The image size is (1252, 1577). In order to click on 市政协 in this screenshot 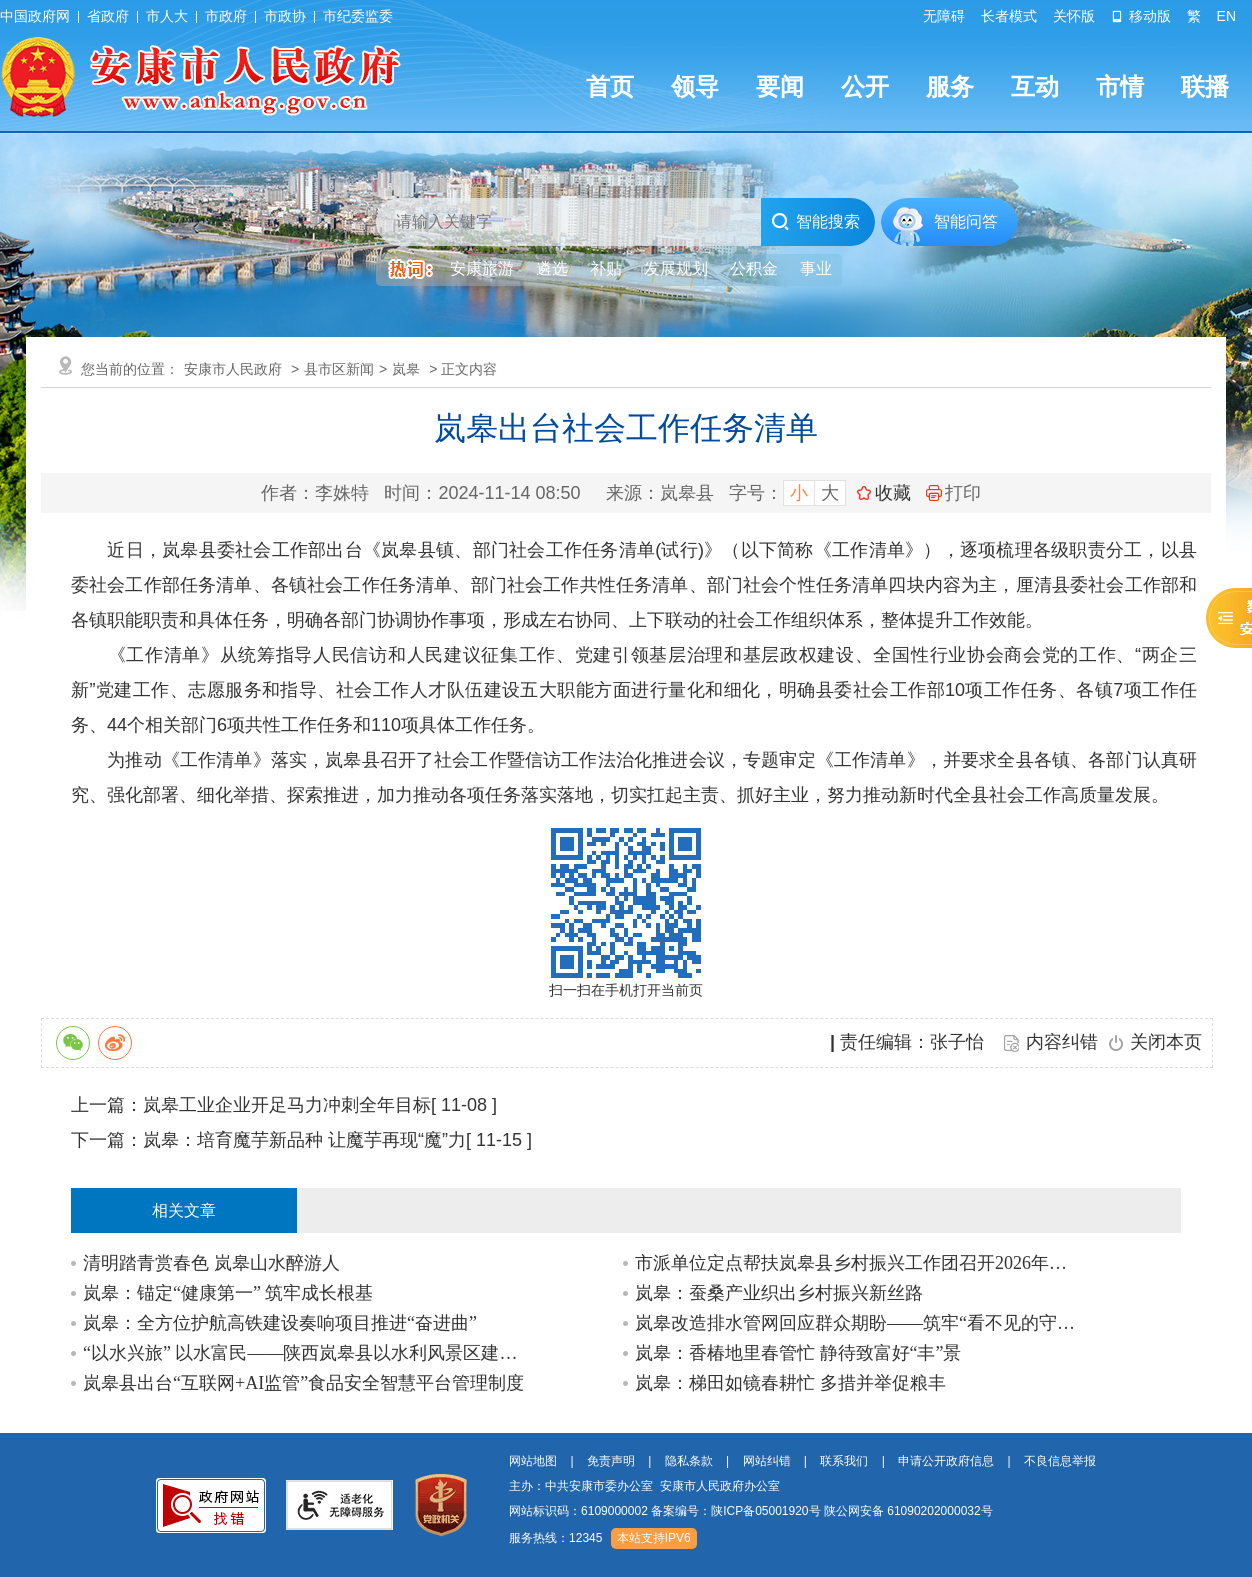, I will do `click(285, 16)`.